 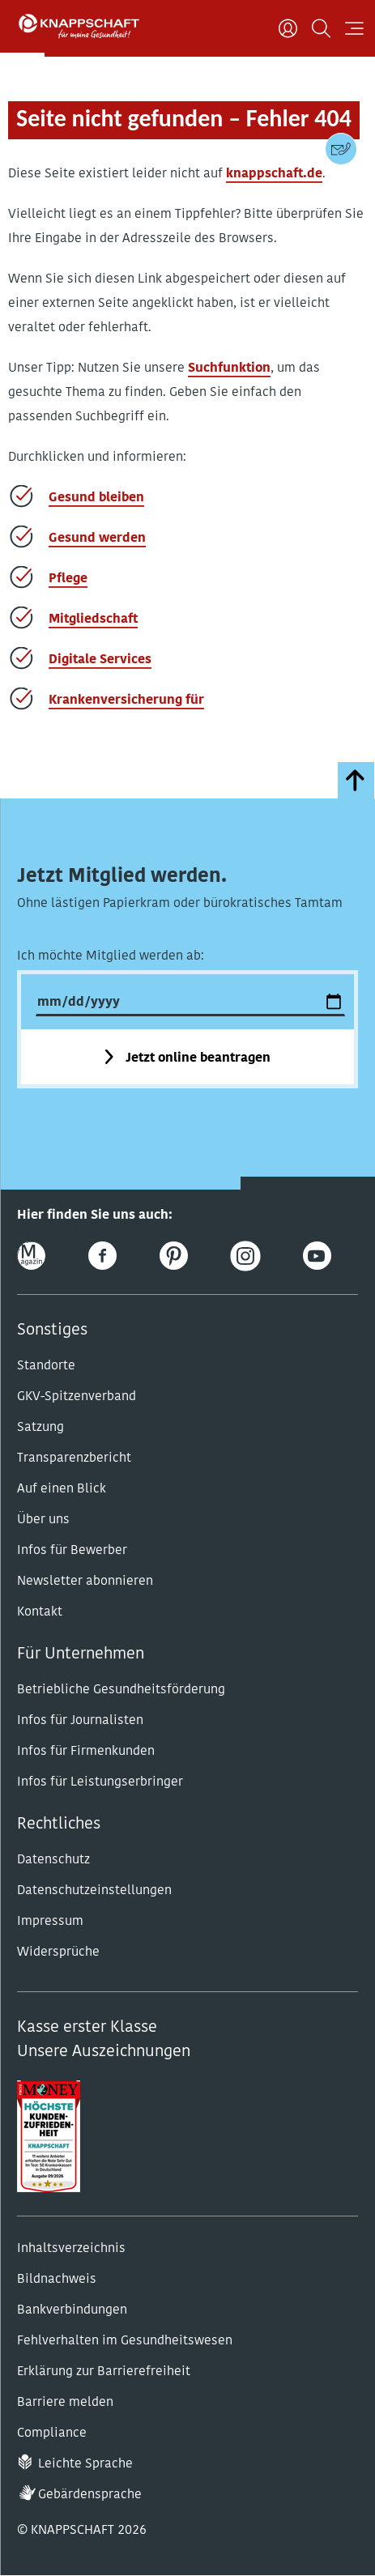 I want to click on Transparenzbericht, so click(x=74, y=1458).